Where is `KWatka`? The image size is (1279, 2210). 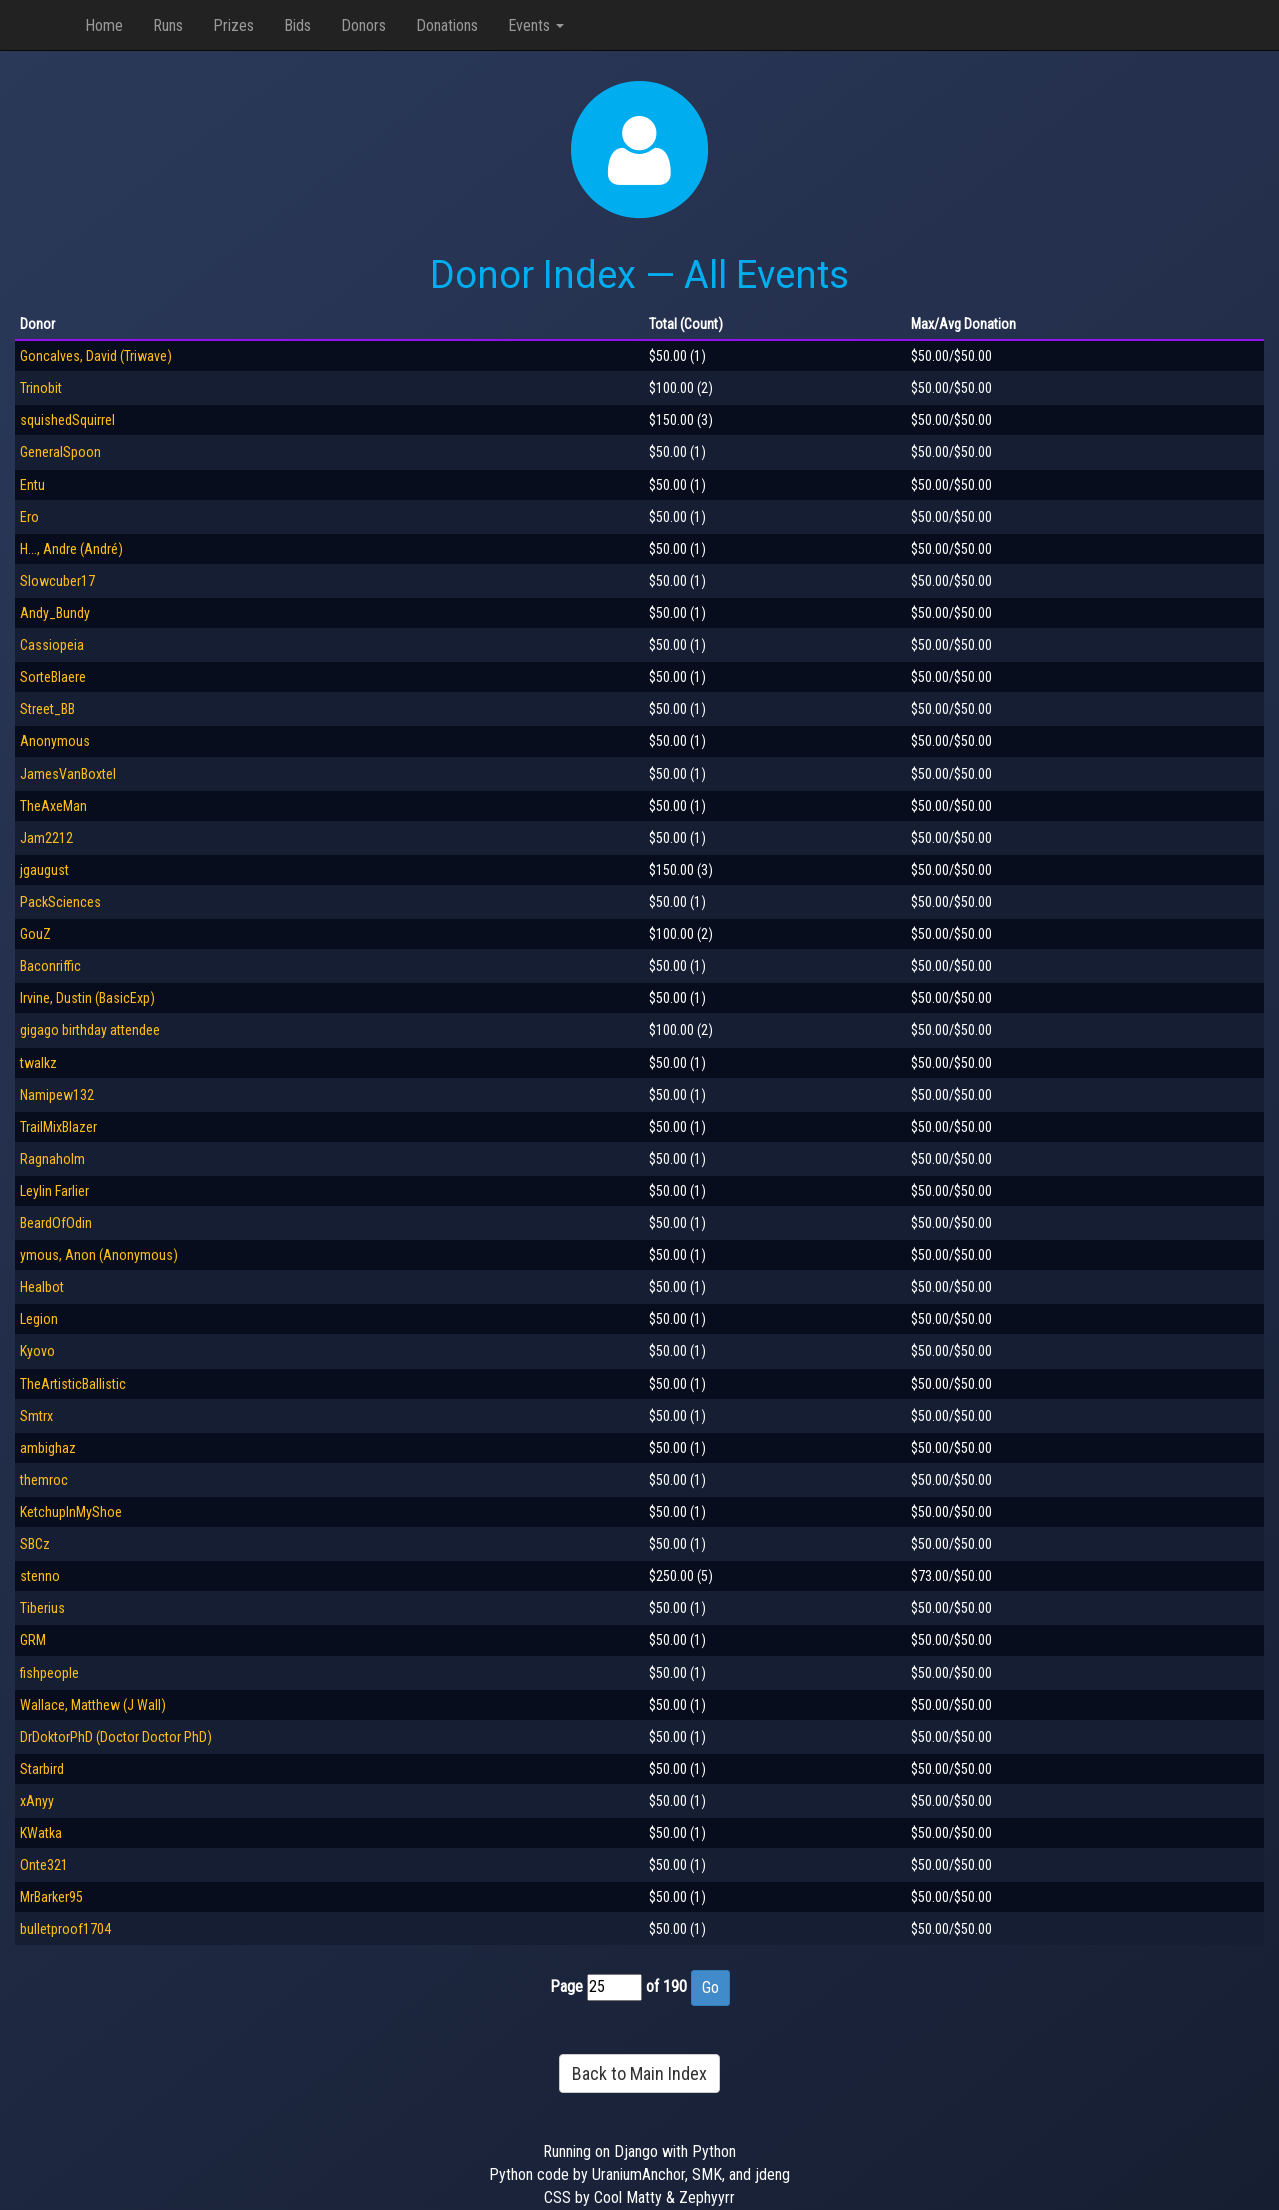 KWatka is located at coordinates (41, 1833).